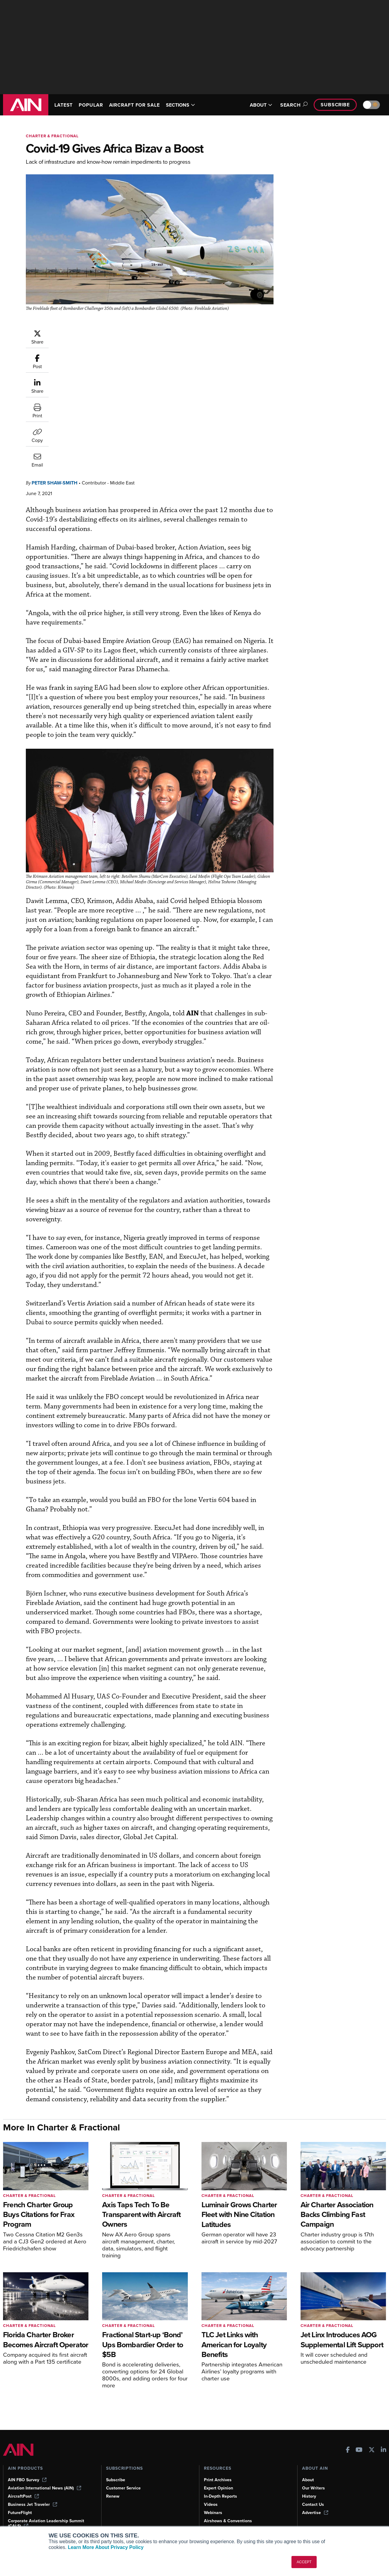 Image resolution: width=389 pixels, height=2576 pixels. What do you see at coordinates (123, 2488) in the screenshot?
I see `Customer Service` at bounding box center [123, 2488].